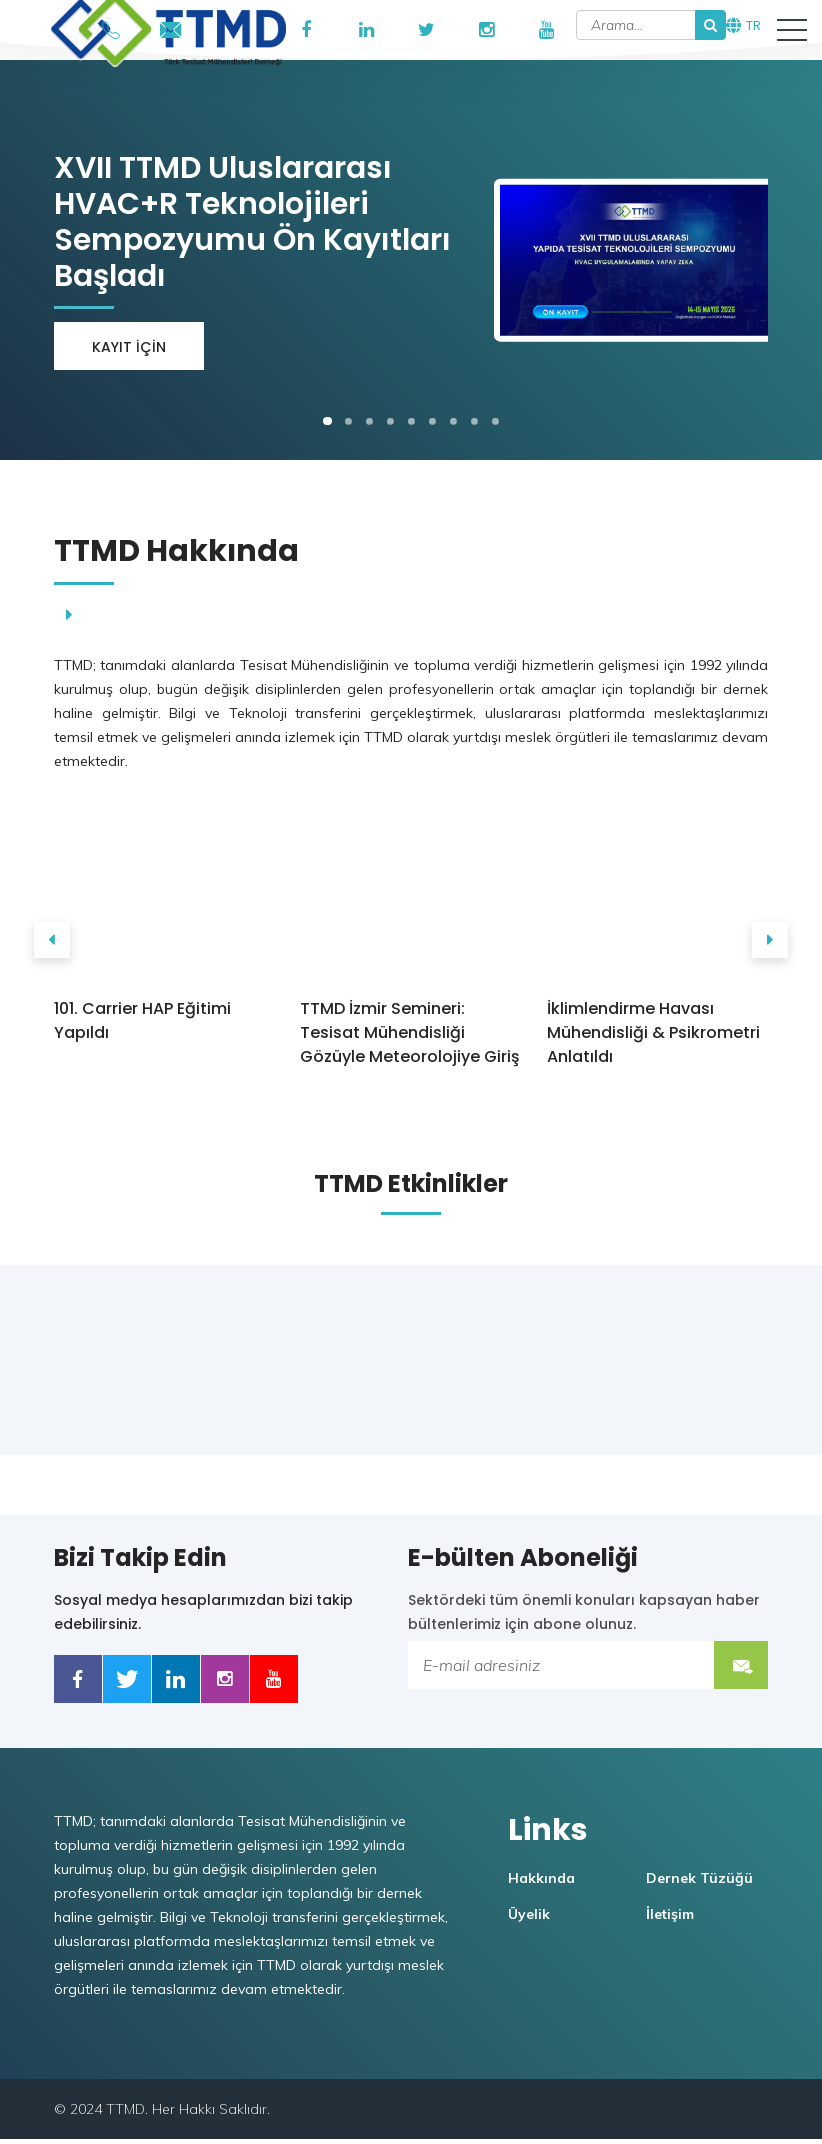 Image resolution: width=822 pixels, height=2144 pixels. I want to click on ttmd@ttmd.org.tr, so click(171, 25).